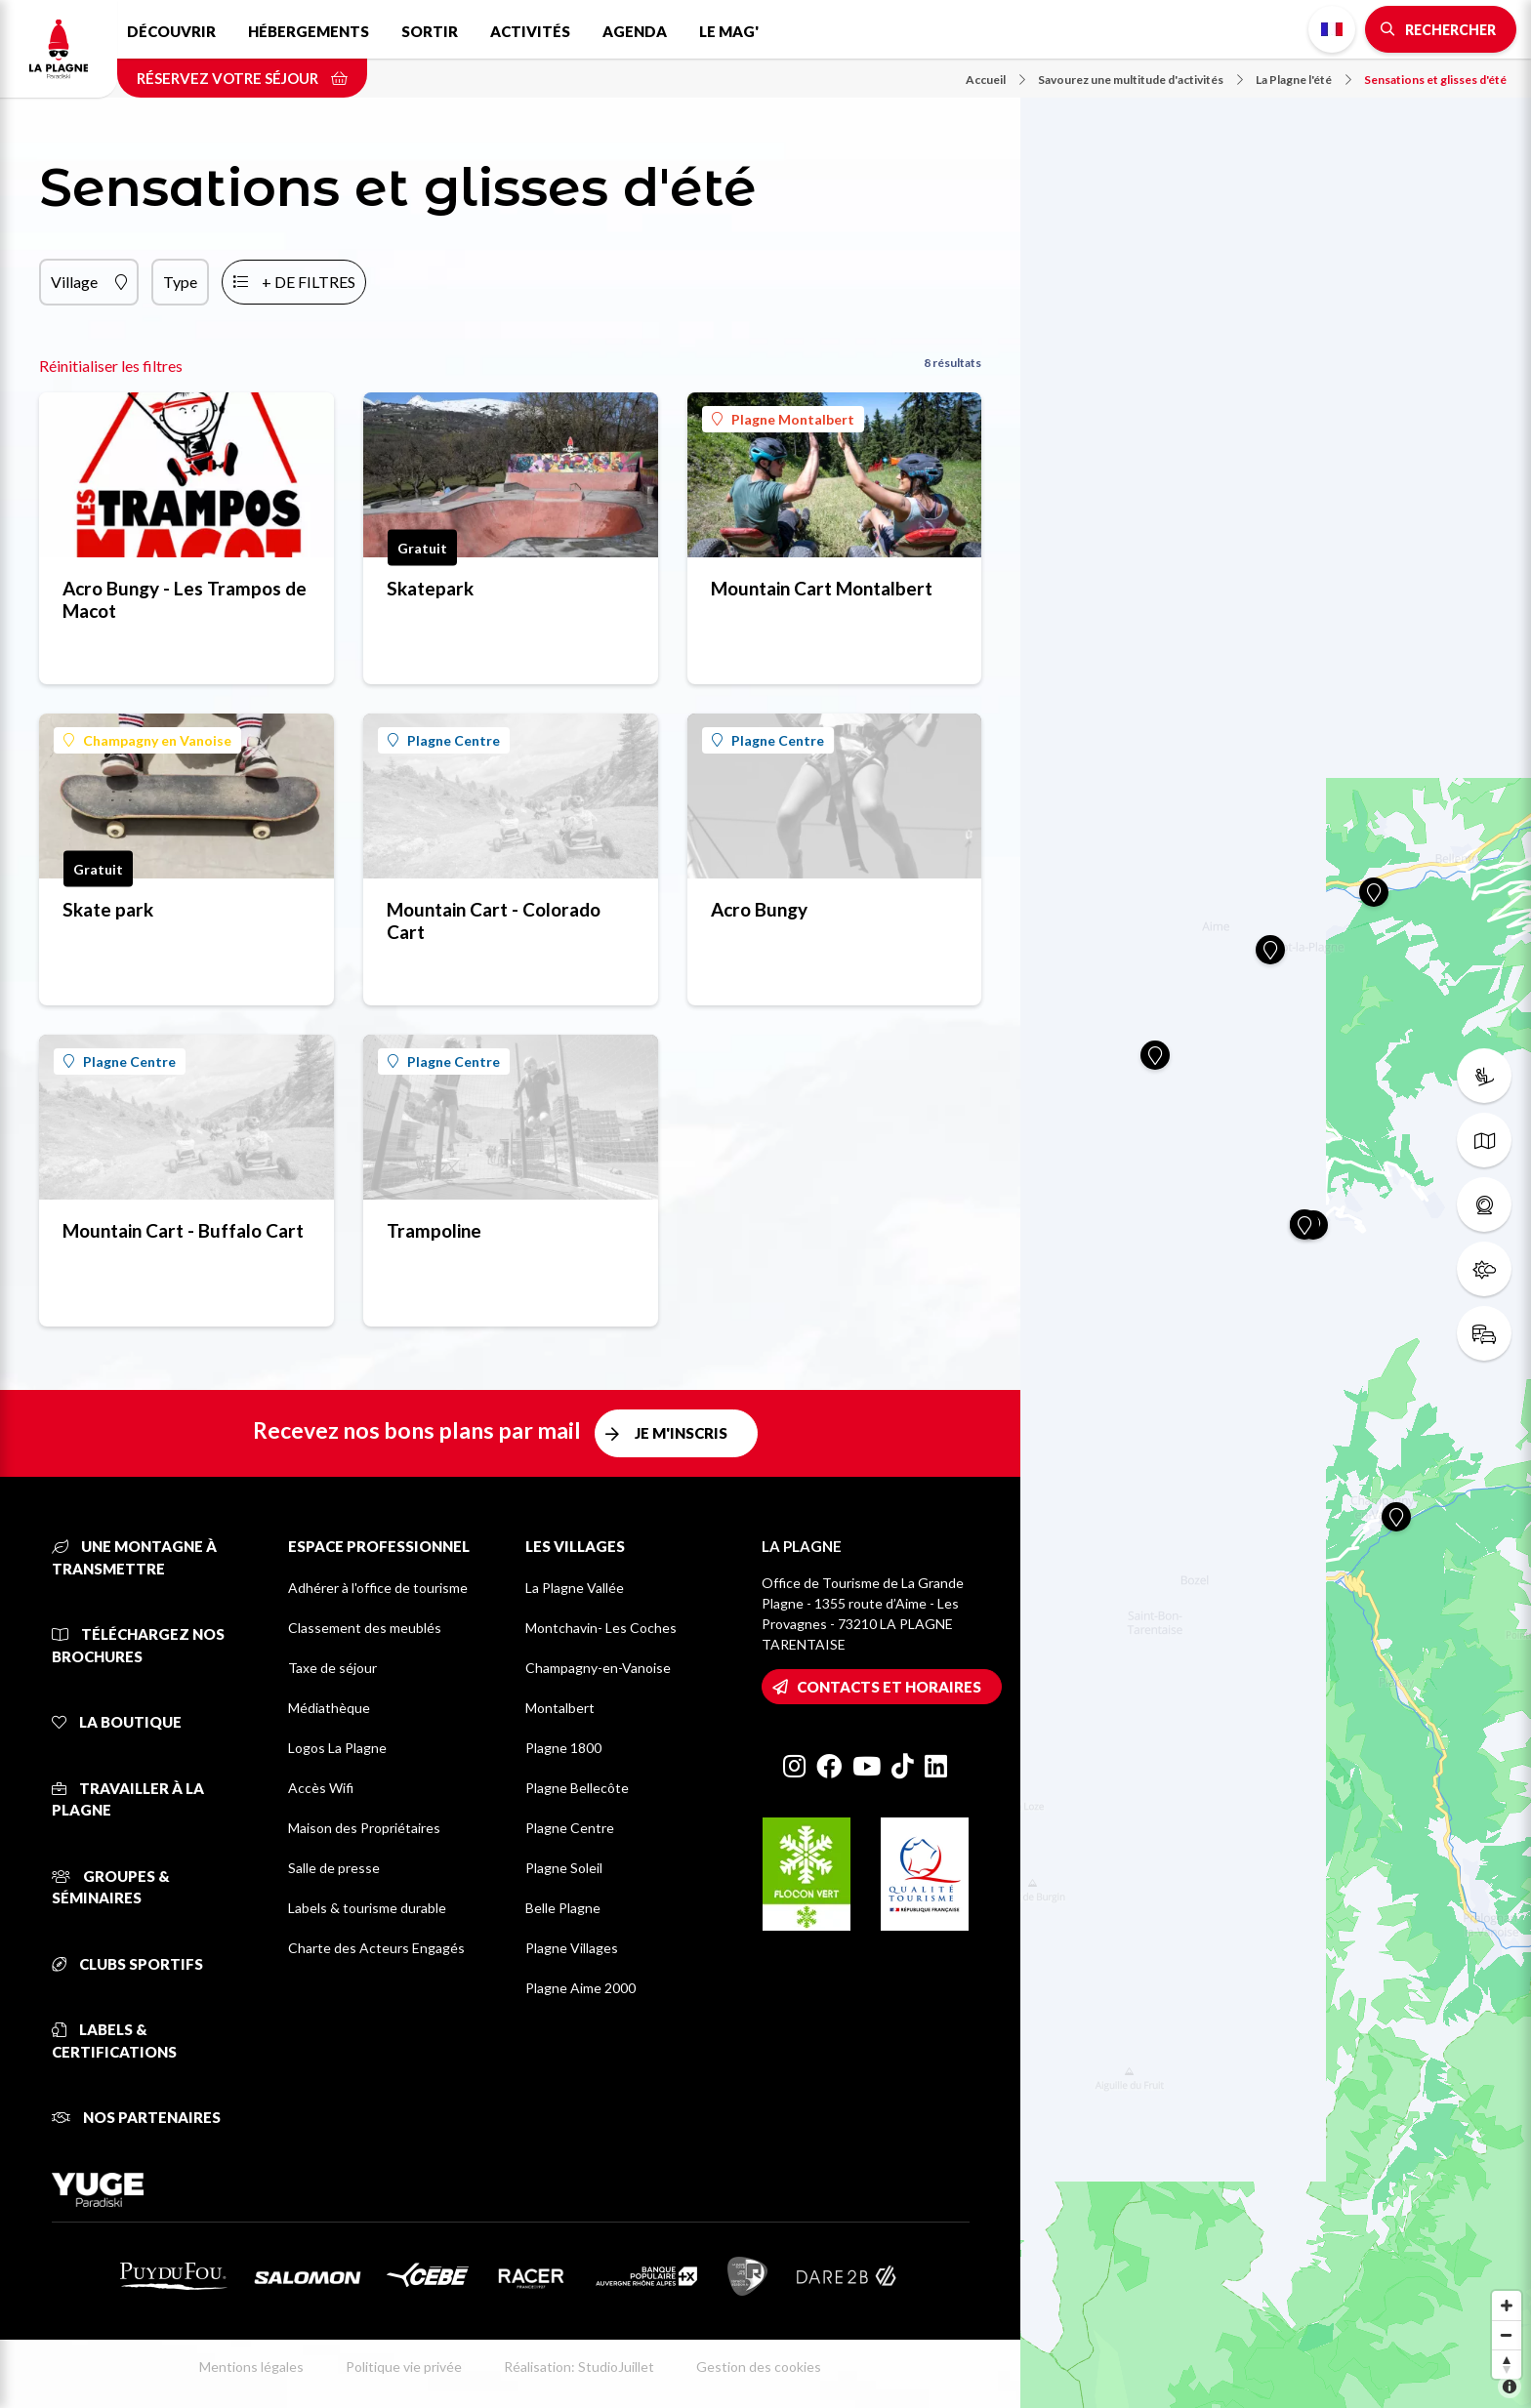  Describe the element at coordinates (579, 2366) in the screenshot. I see `Réalisation: StudioJuillet` at that location.